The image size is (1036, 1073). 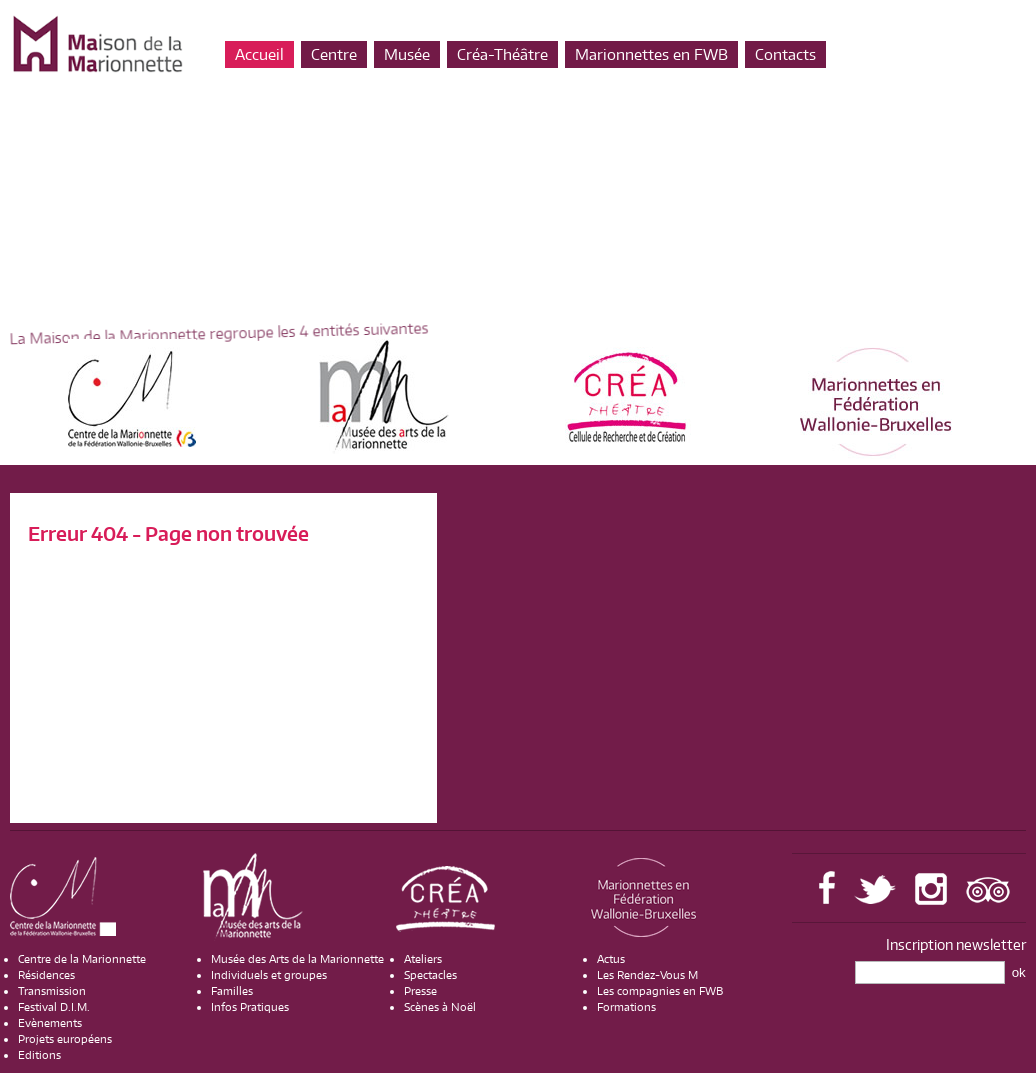 I want to click on Formations, so click(x=626, y=1007).